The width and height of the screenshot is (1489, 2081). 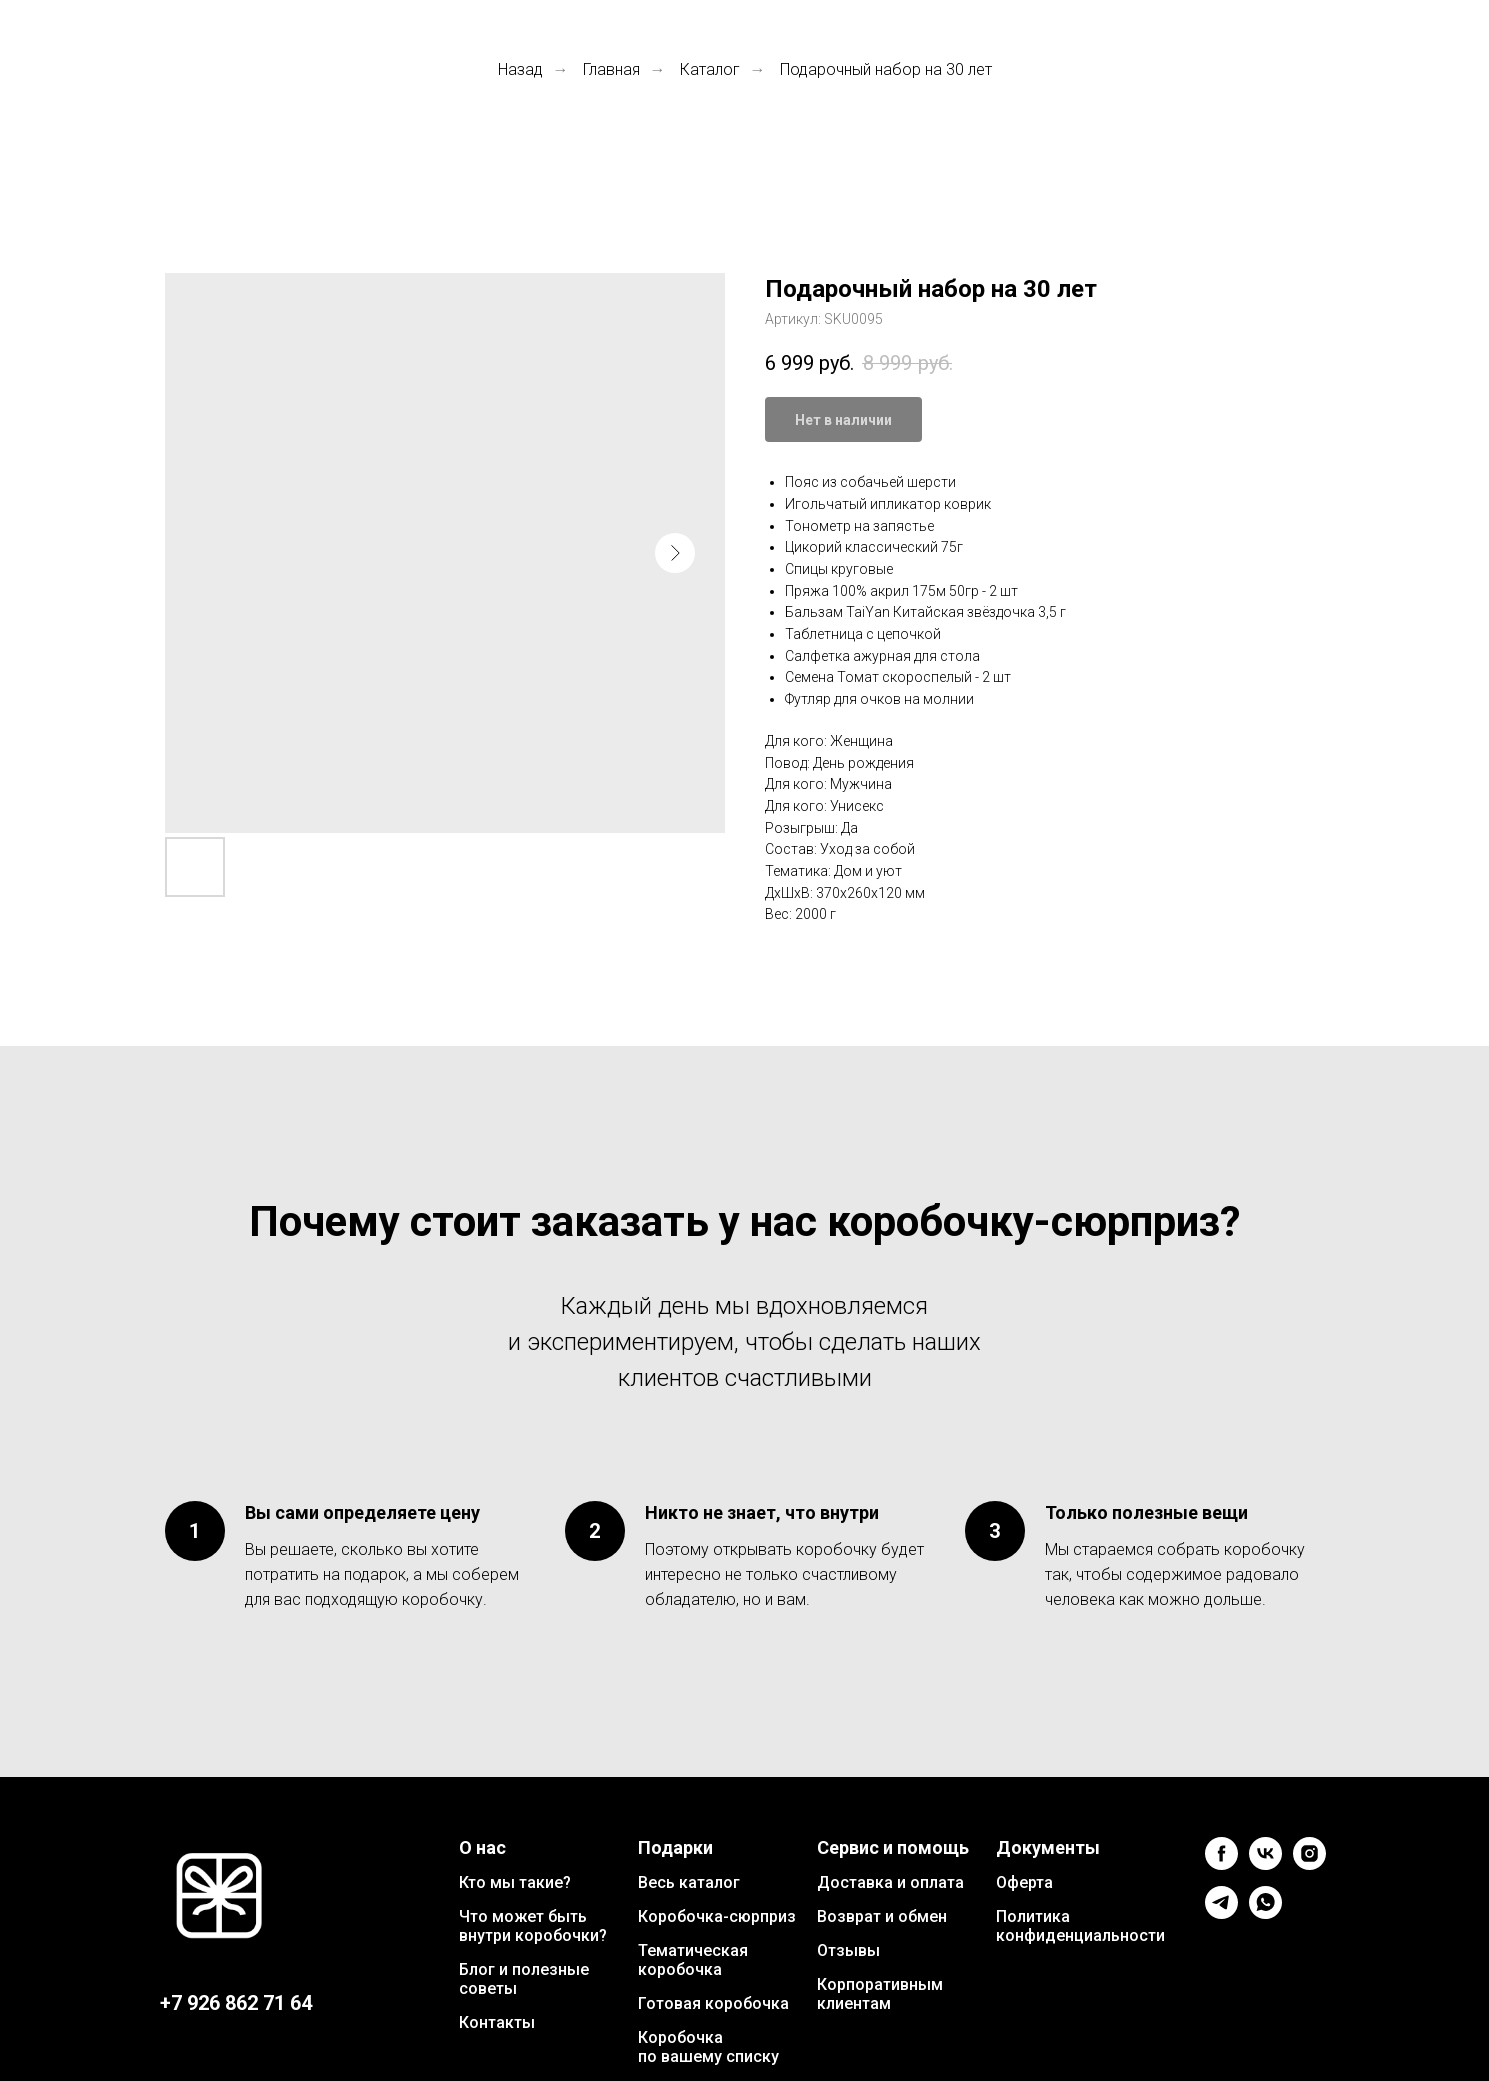 What do you see at coordinates (880, 1994) in the screenshot?
I see `Корпоративным клиентам` at bounding box center [880, 1994].